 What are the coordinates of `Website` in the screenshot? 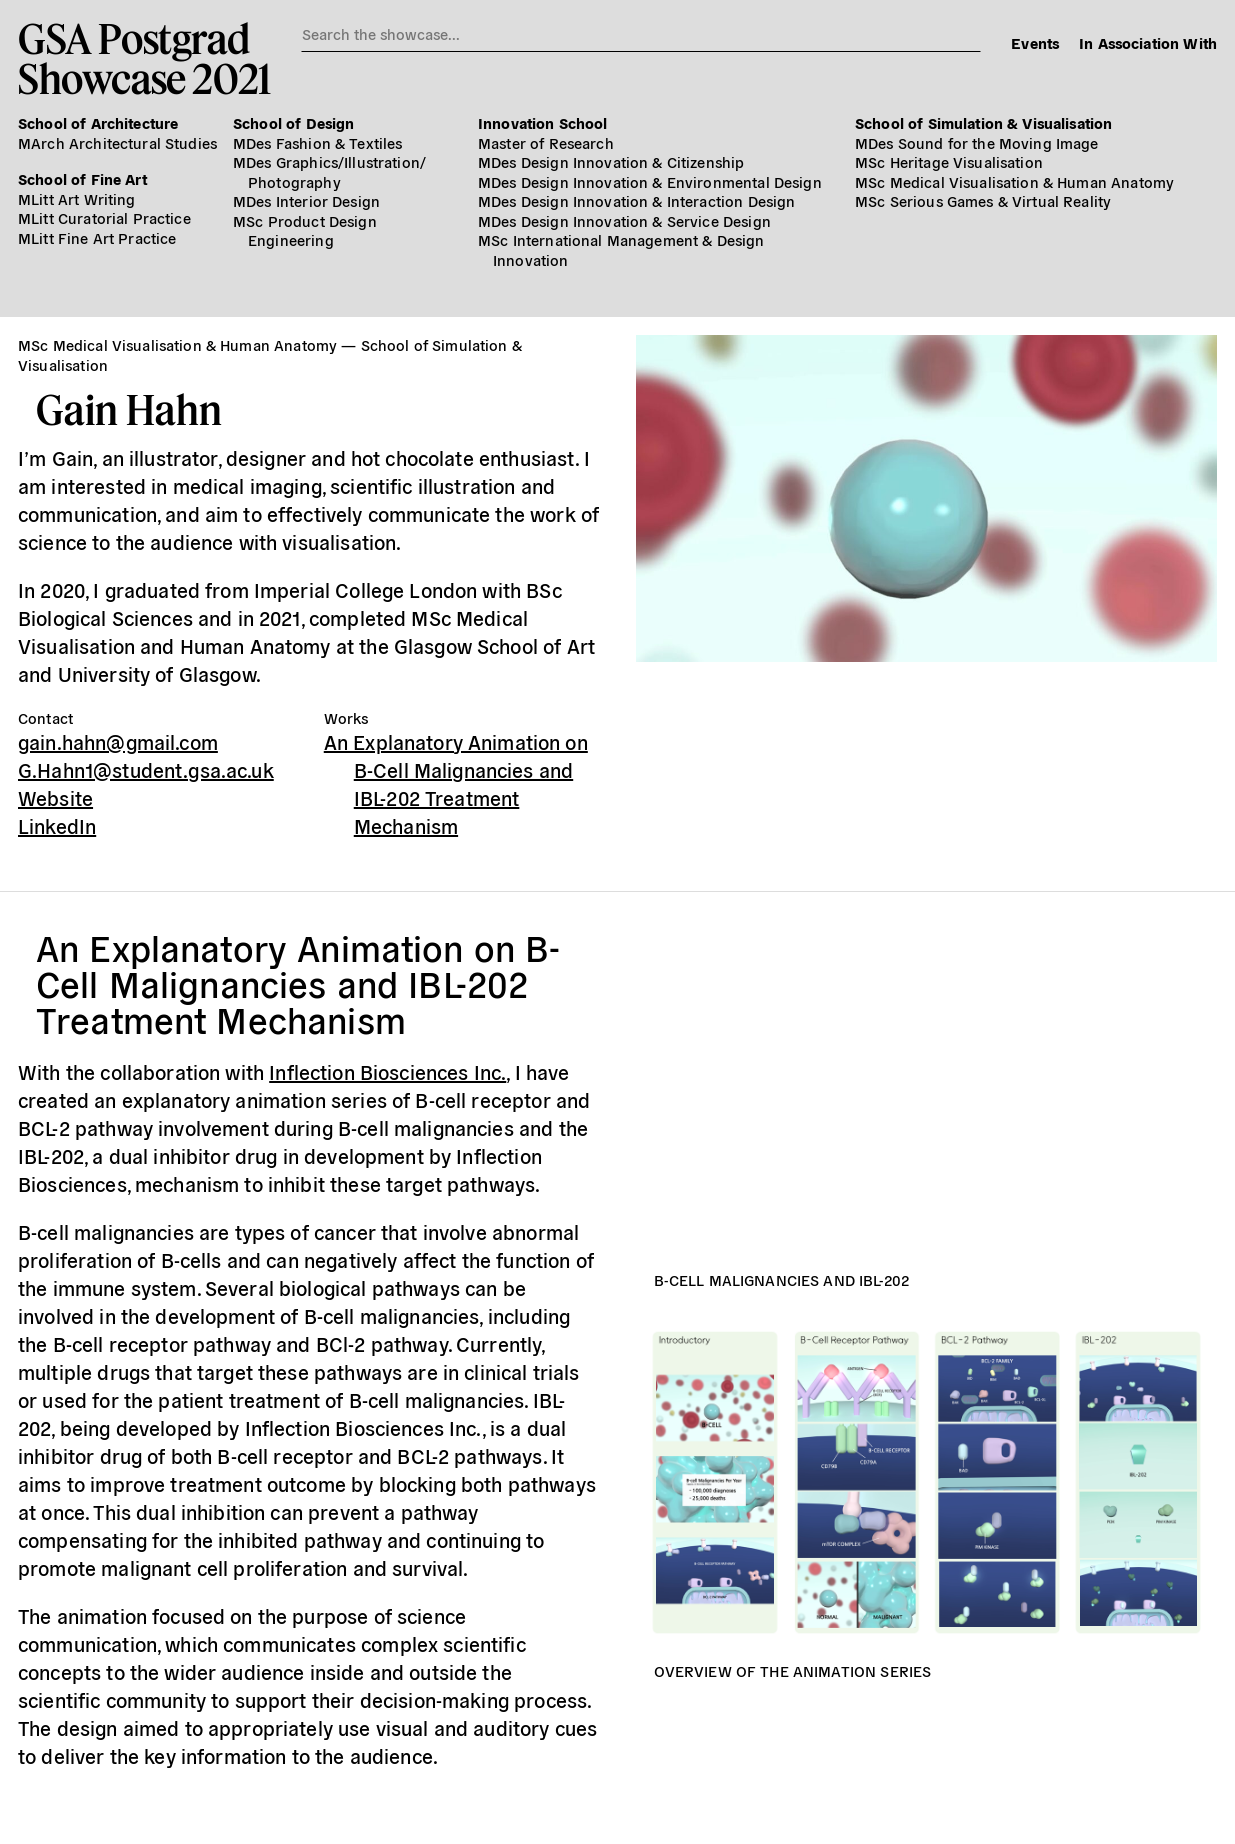 It's located at (55, 797).